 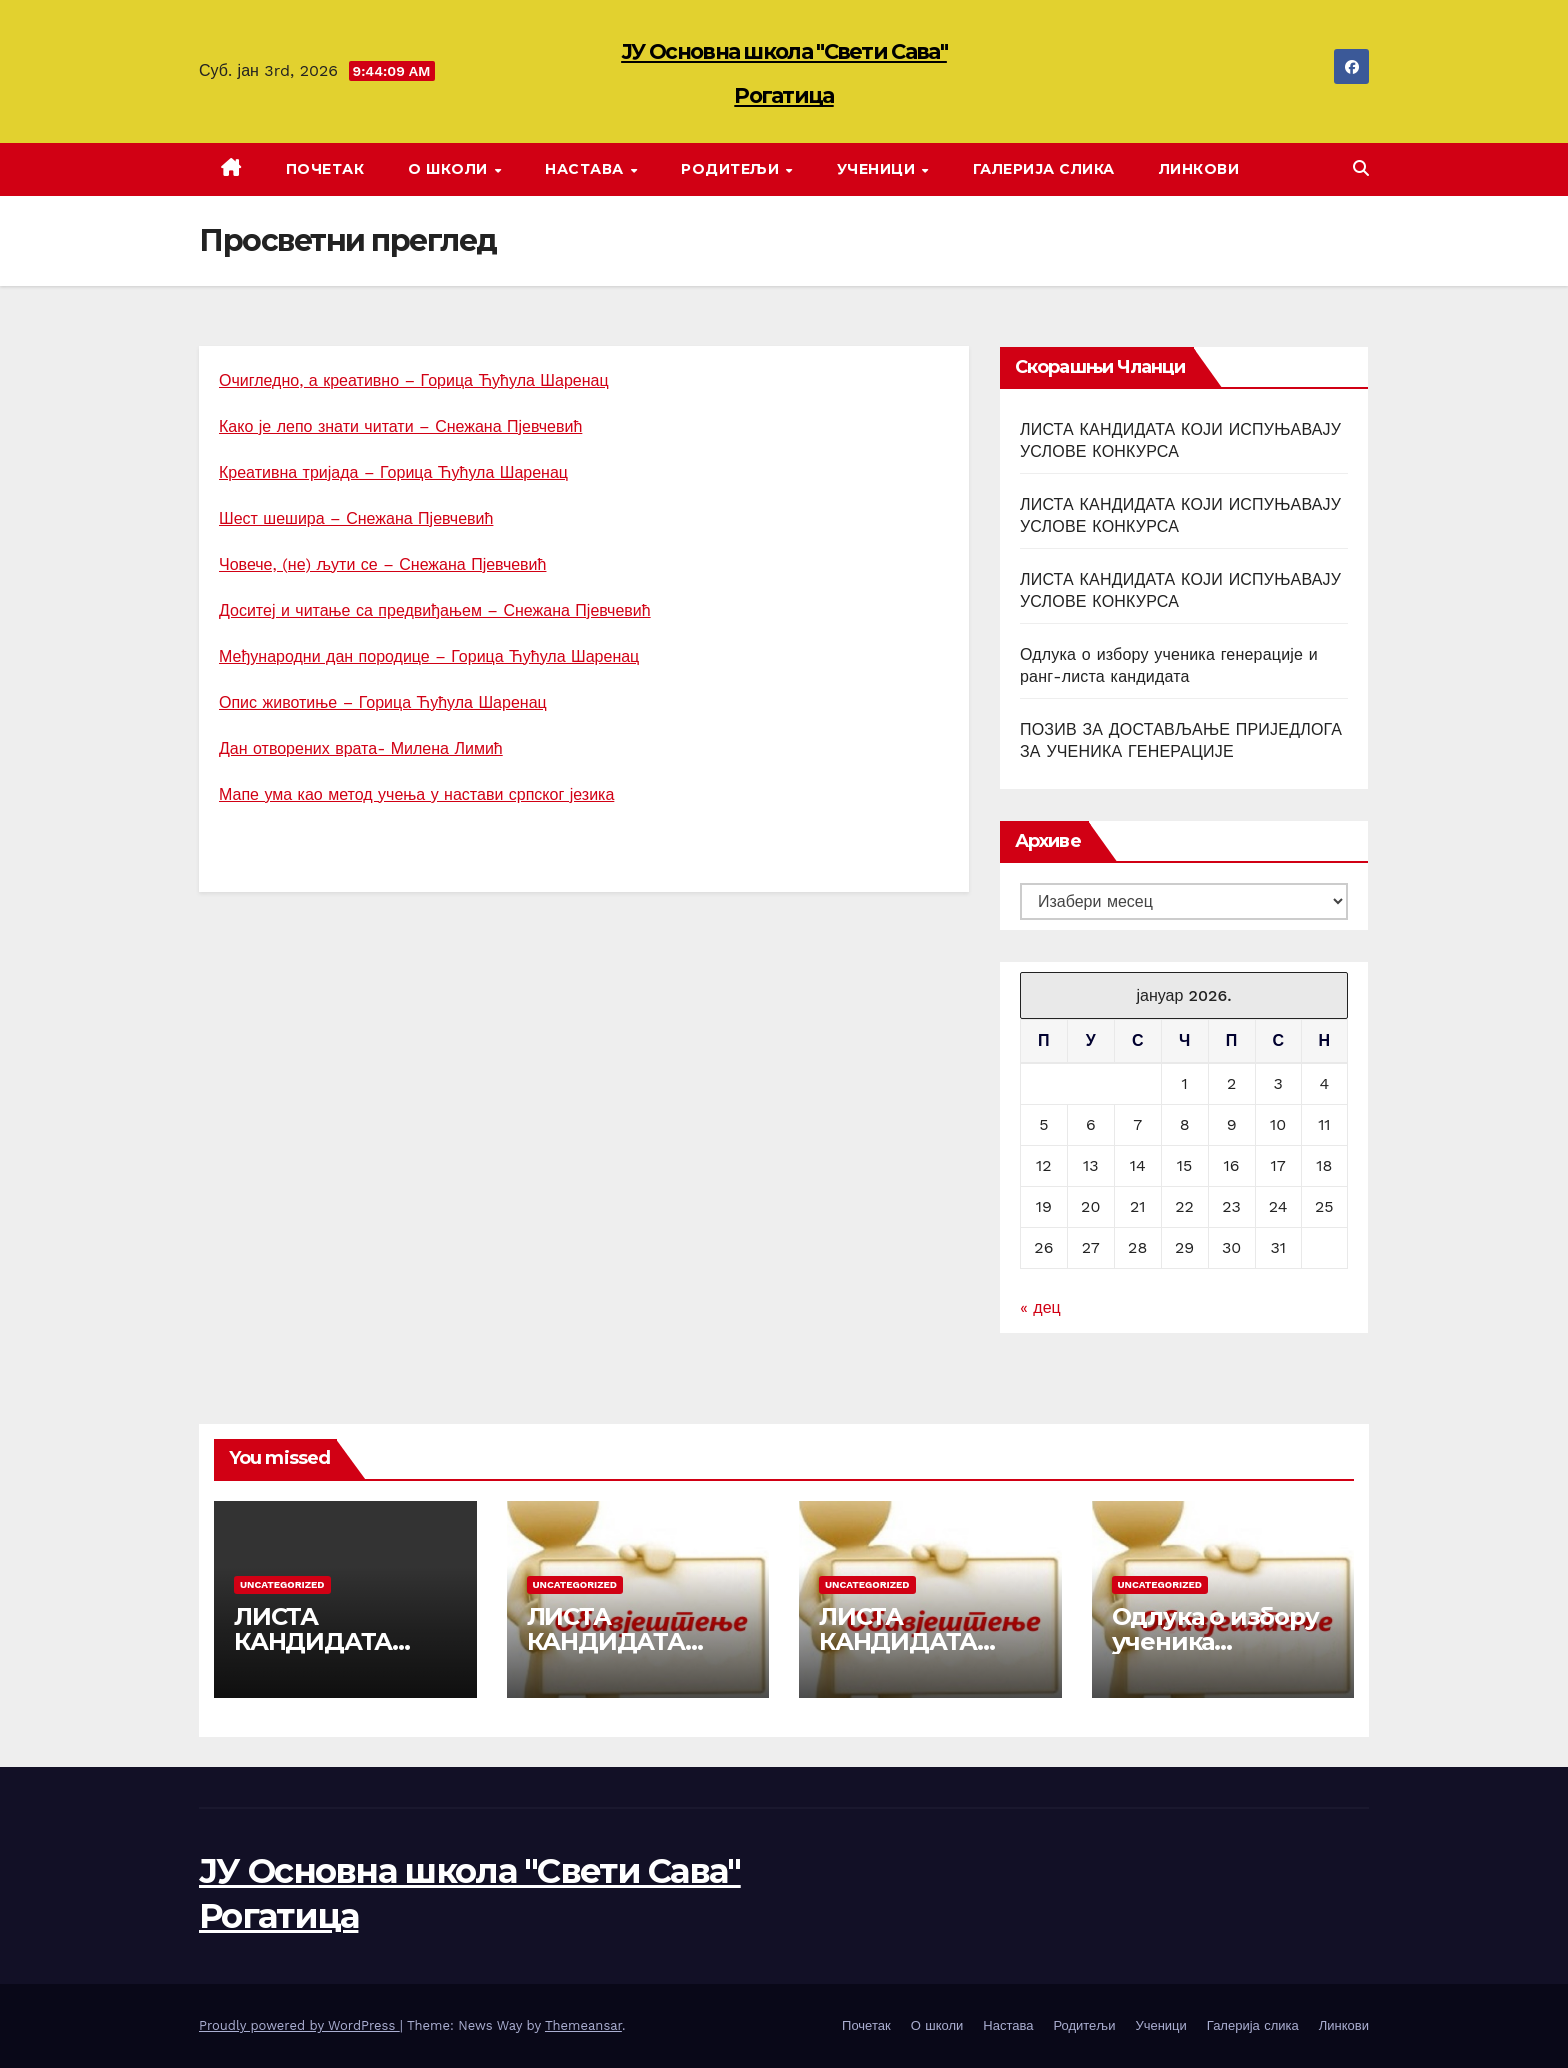 What do you see at coordinates (356, 518) in the screenshot?
I see `Шест шешира – Снежана Пјевчевић` at bounding box center [356, 518].